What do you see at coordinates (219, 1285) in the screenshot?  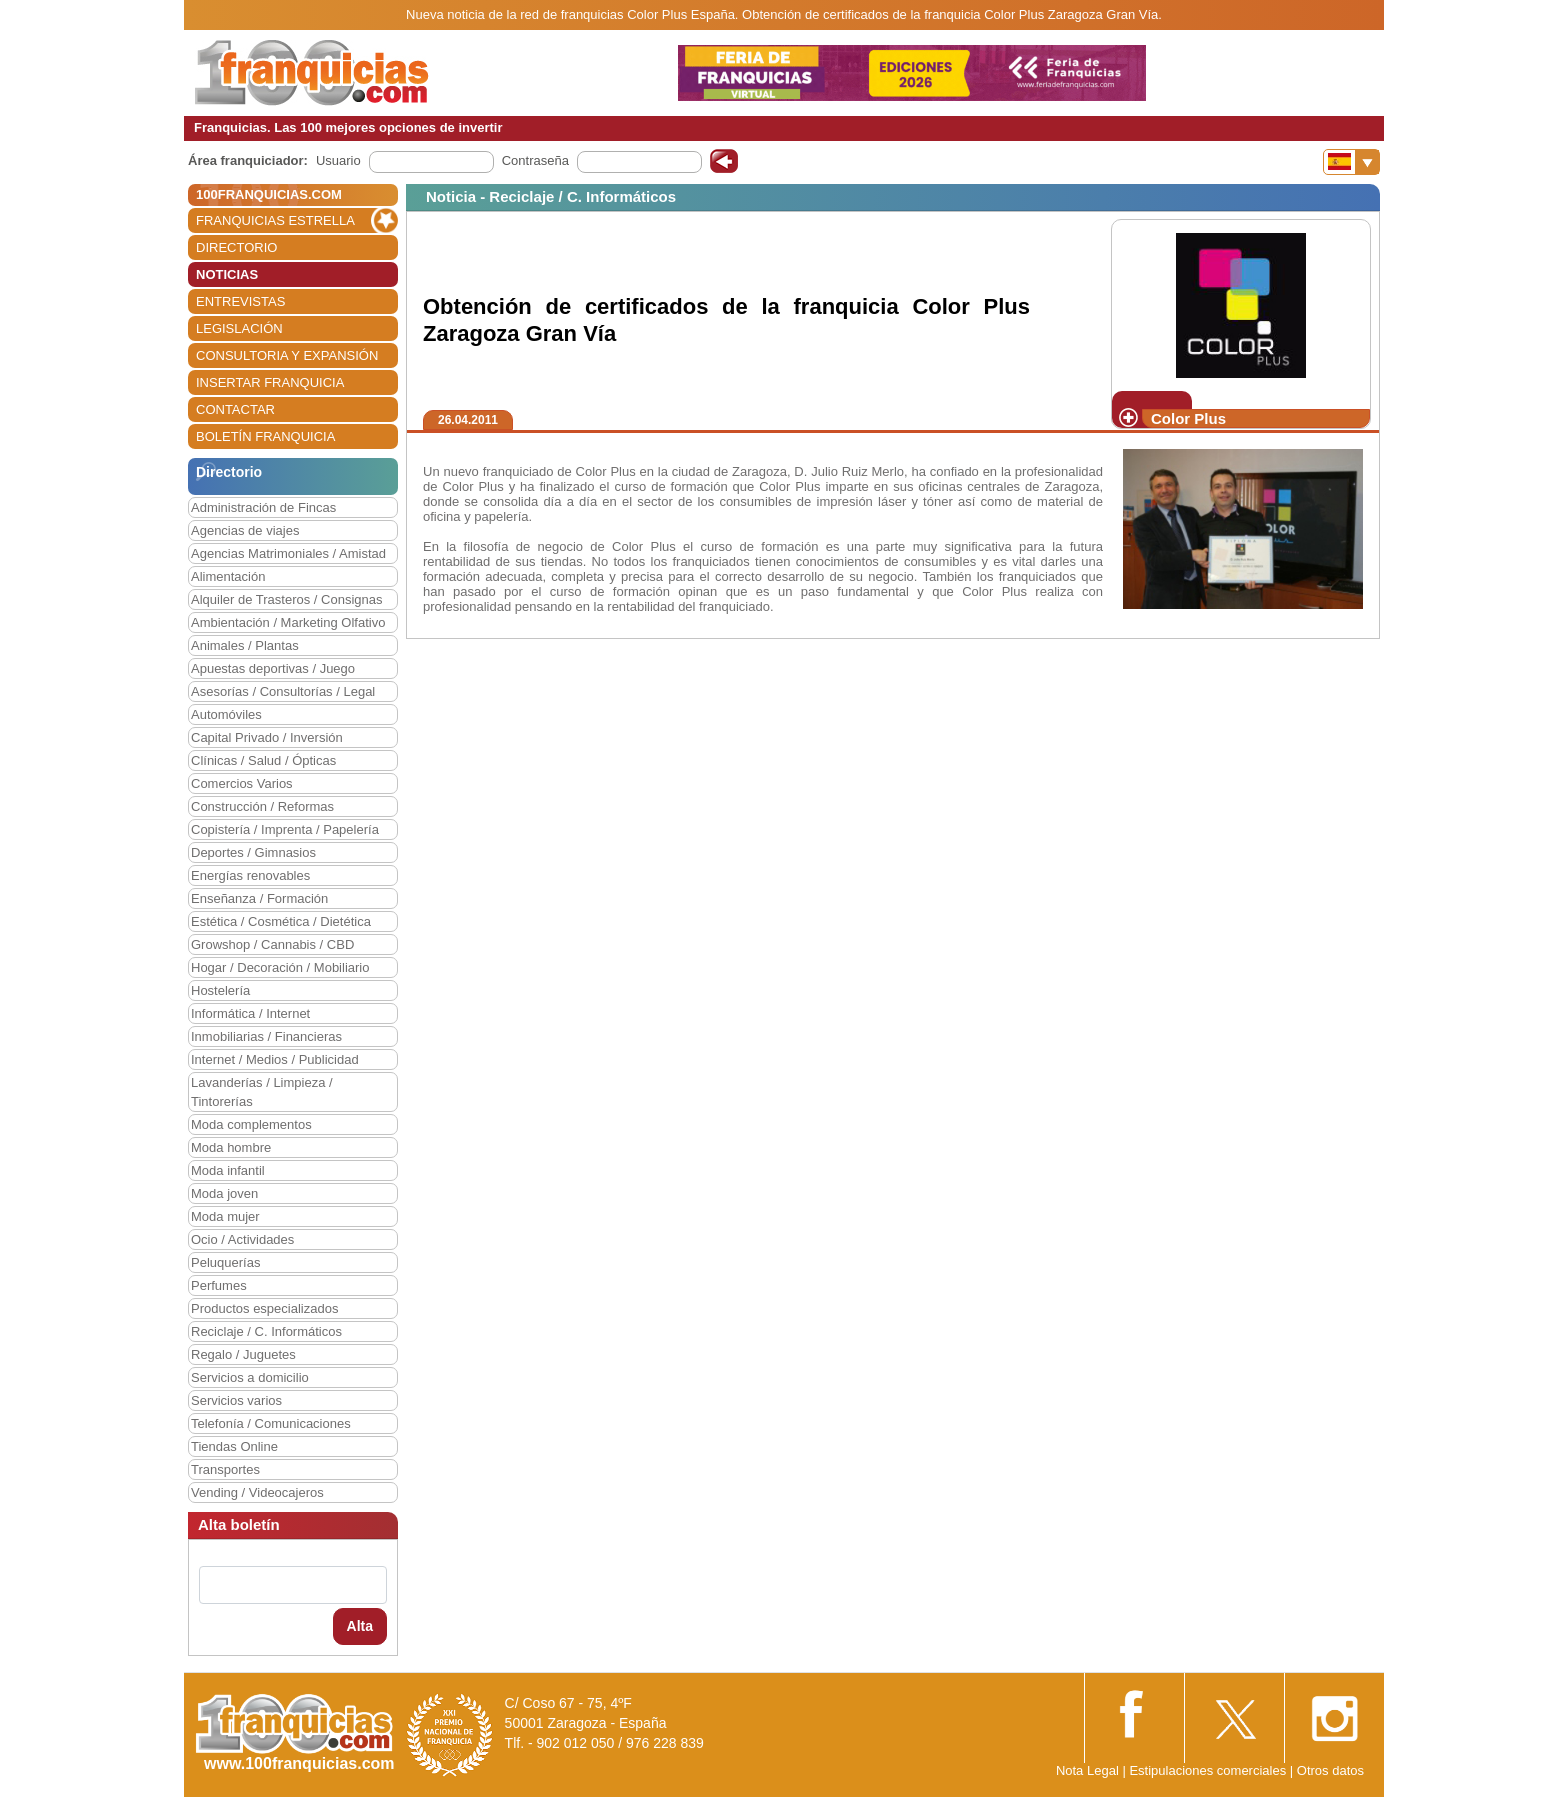 I see `Perfumes` at bounding box center [219, 1285].